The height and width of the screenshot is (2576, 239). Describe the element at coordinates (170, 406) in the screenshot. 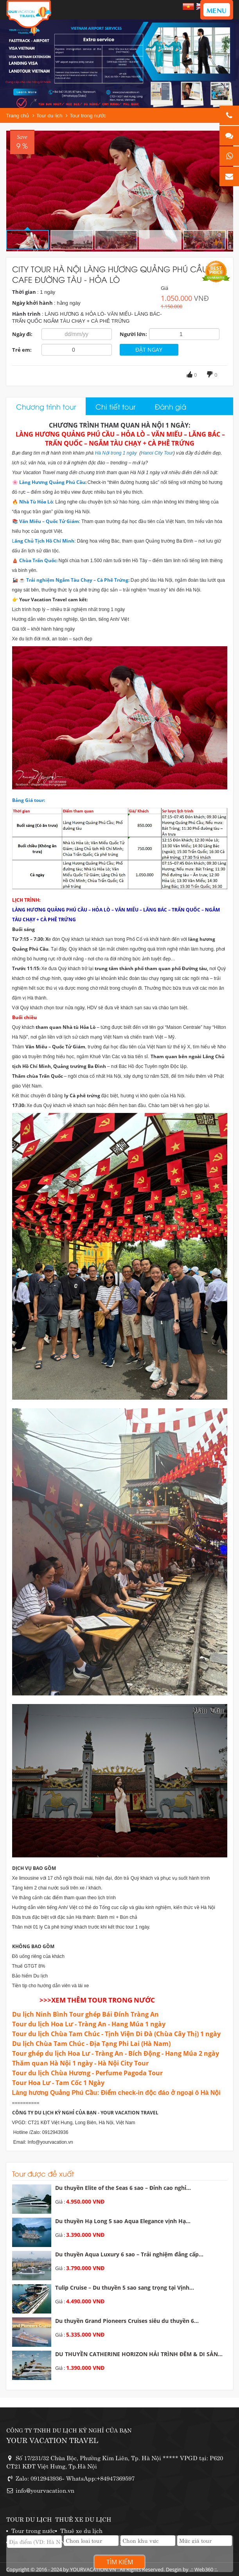

I see `Đánh giá` at that location.